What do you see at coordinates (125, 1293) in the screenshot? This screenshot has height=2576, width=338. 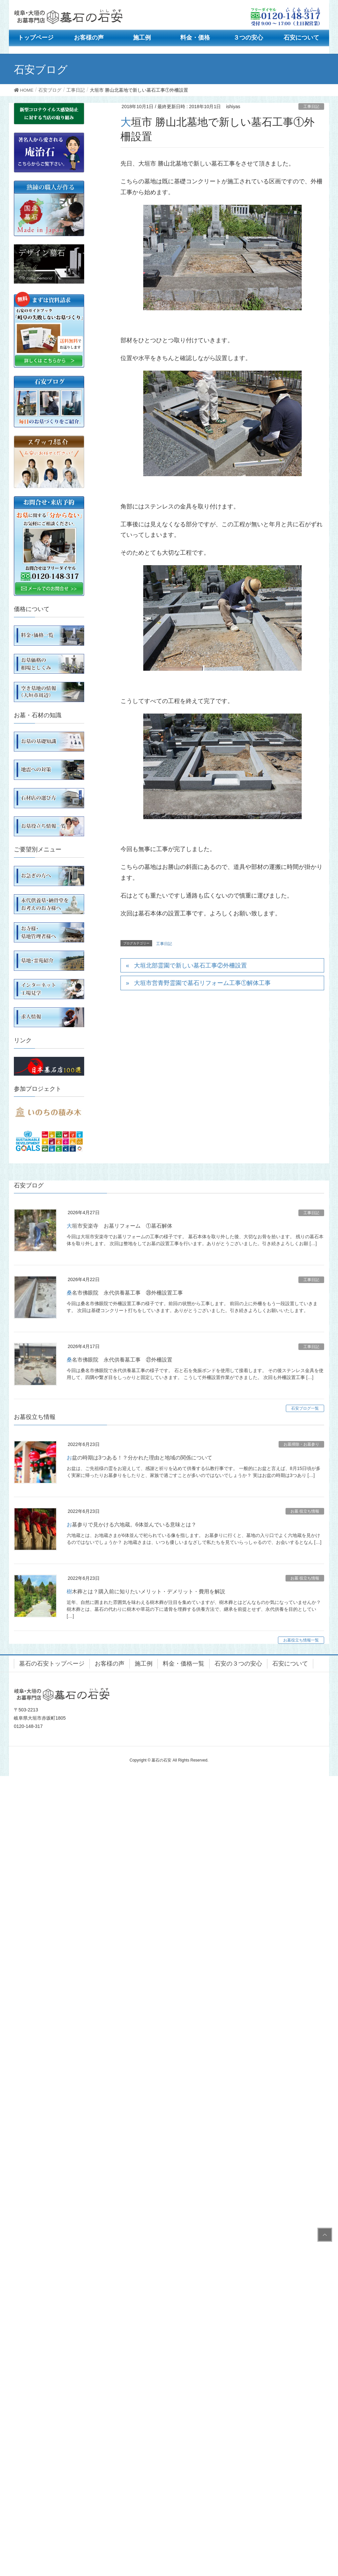 I see `桑名市佛眼院 永代供養墓工事 ㉘外柵設置工事` at bounding box center [125, 1293].